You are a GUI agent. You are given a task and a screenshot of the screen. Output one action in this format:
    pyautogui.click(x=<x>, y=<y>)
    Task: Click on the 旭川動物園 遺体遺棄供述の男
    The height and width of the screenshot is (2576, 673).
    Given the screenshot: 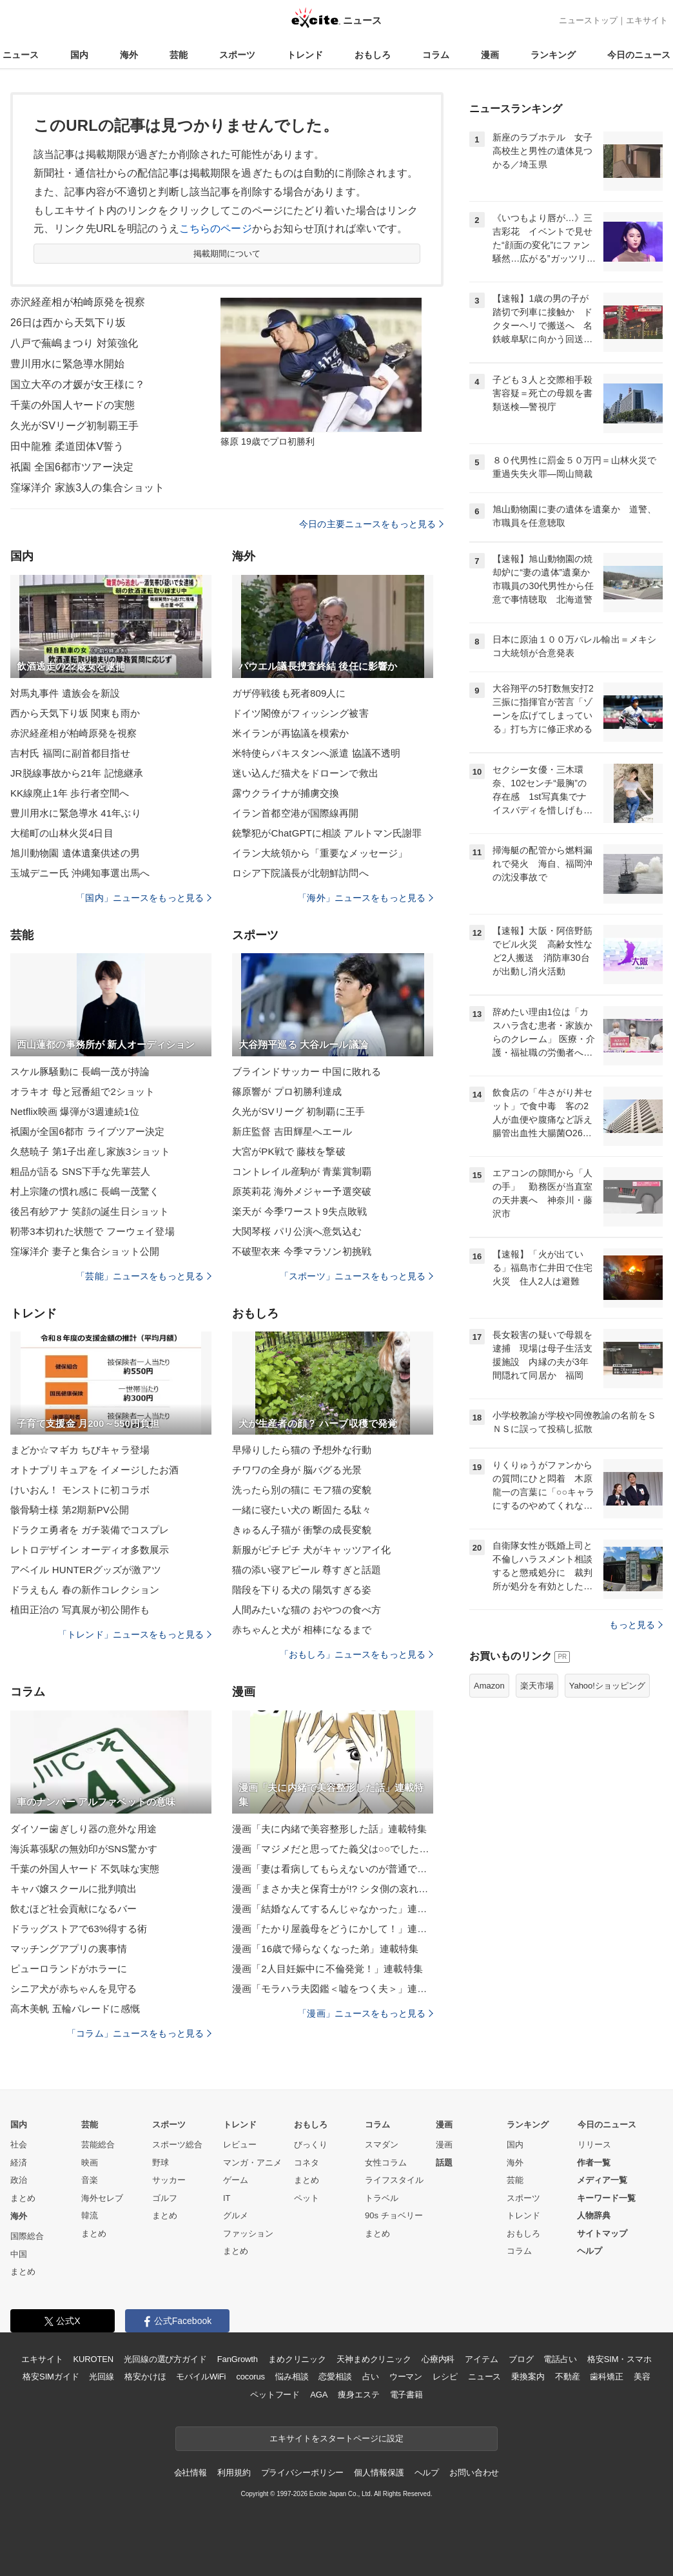 What is the action you would take?
    pyautogui.click(x=75, y=852)
    